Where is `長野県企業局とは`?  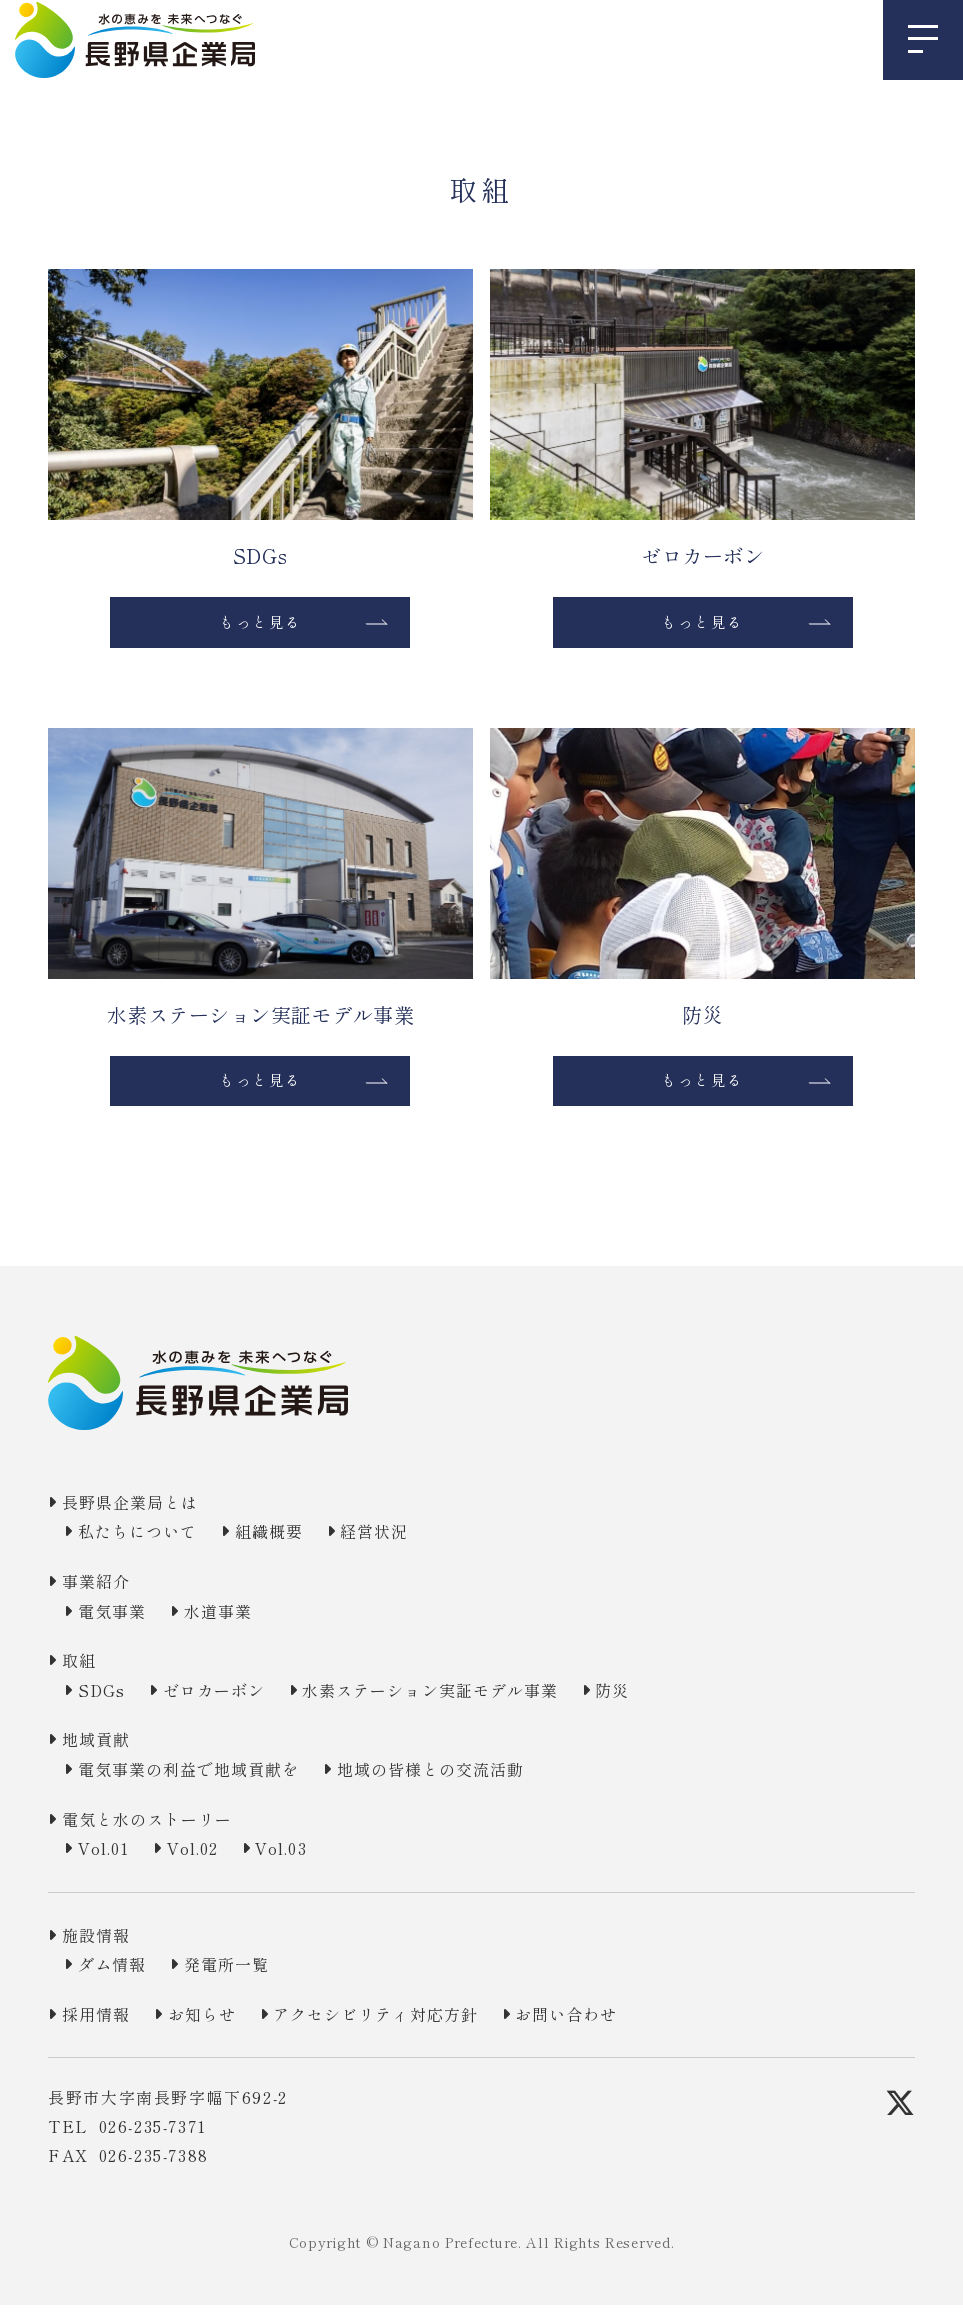
長野県企業局とは is located at coordinates (137, 1510).